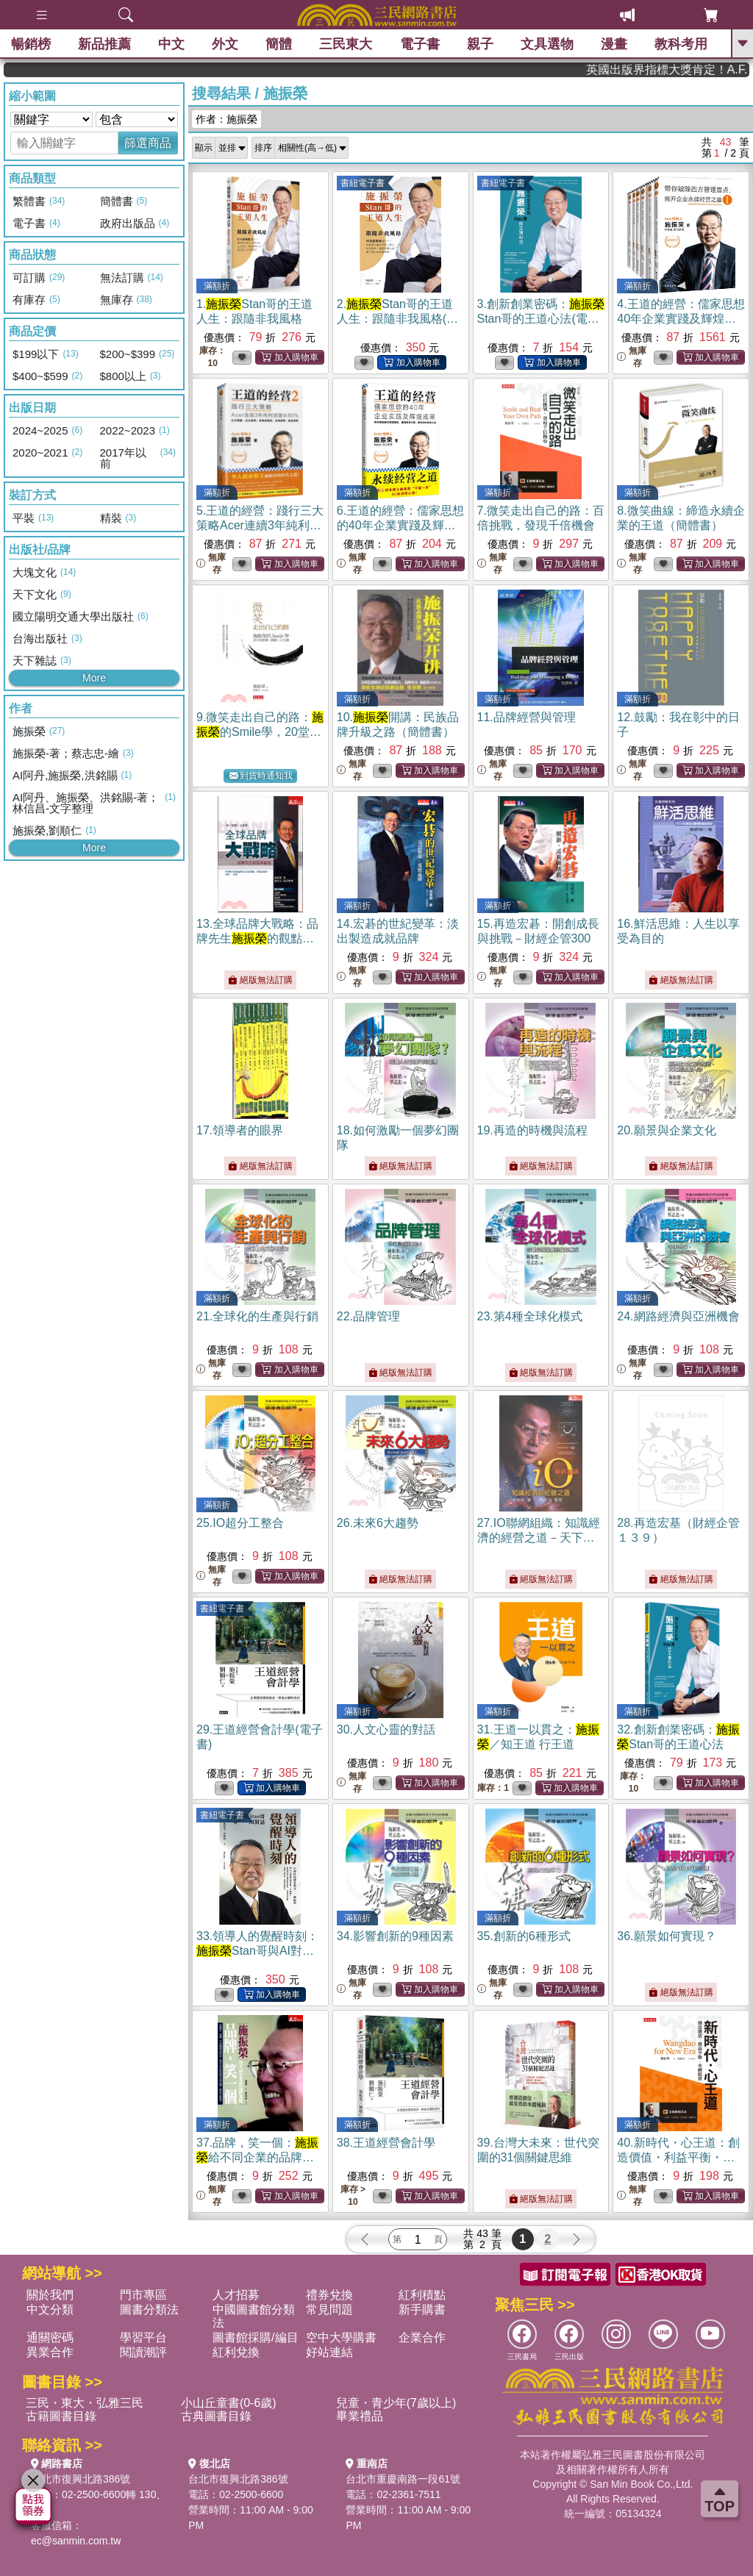  What do you see at coordinates (236, 2295) in the screenshot?
I see `人才招募` at bounding box center [236, 2295].